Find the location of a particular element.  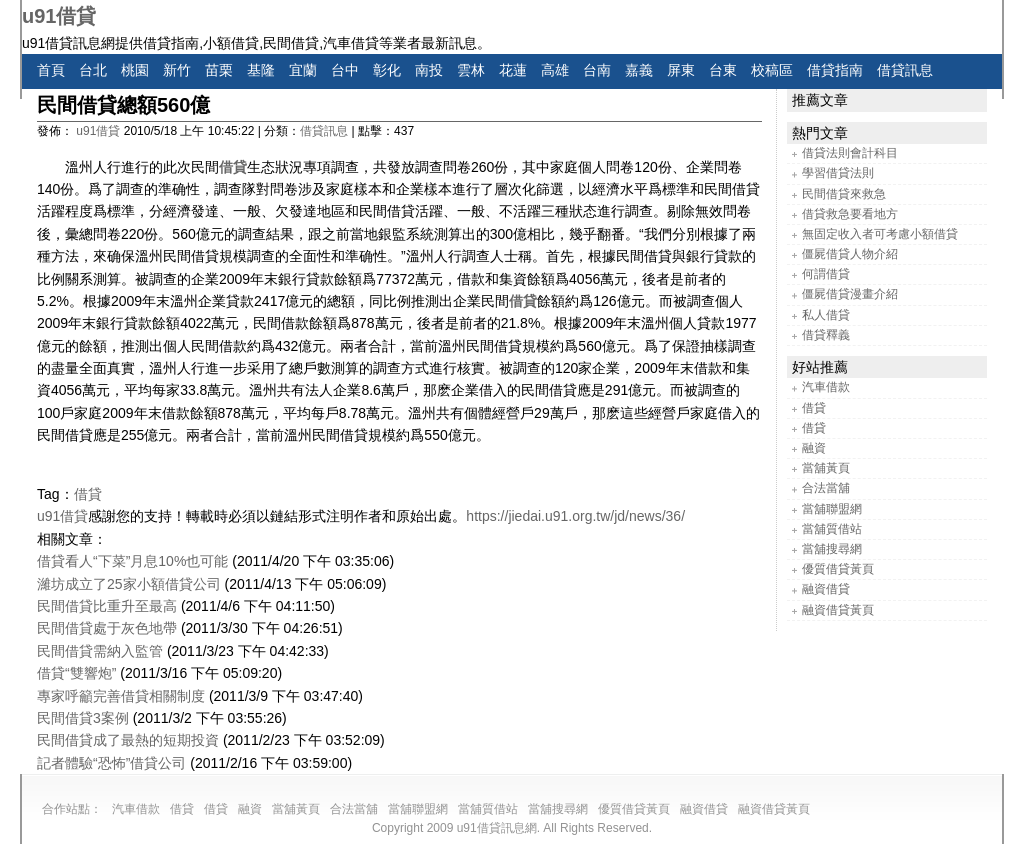

融資借貸 is located at coordinates (826, 589).